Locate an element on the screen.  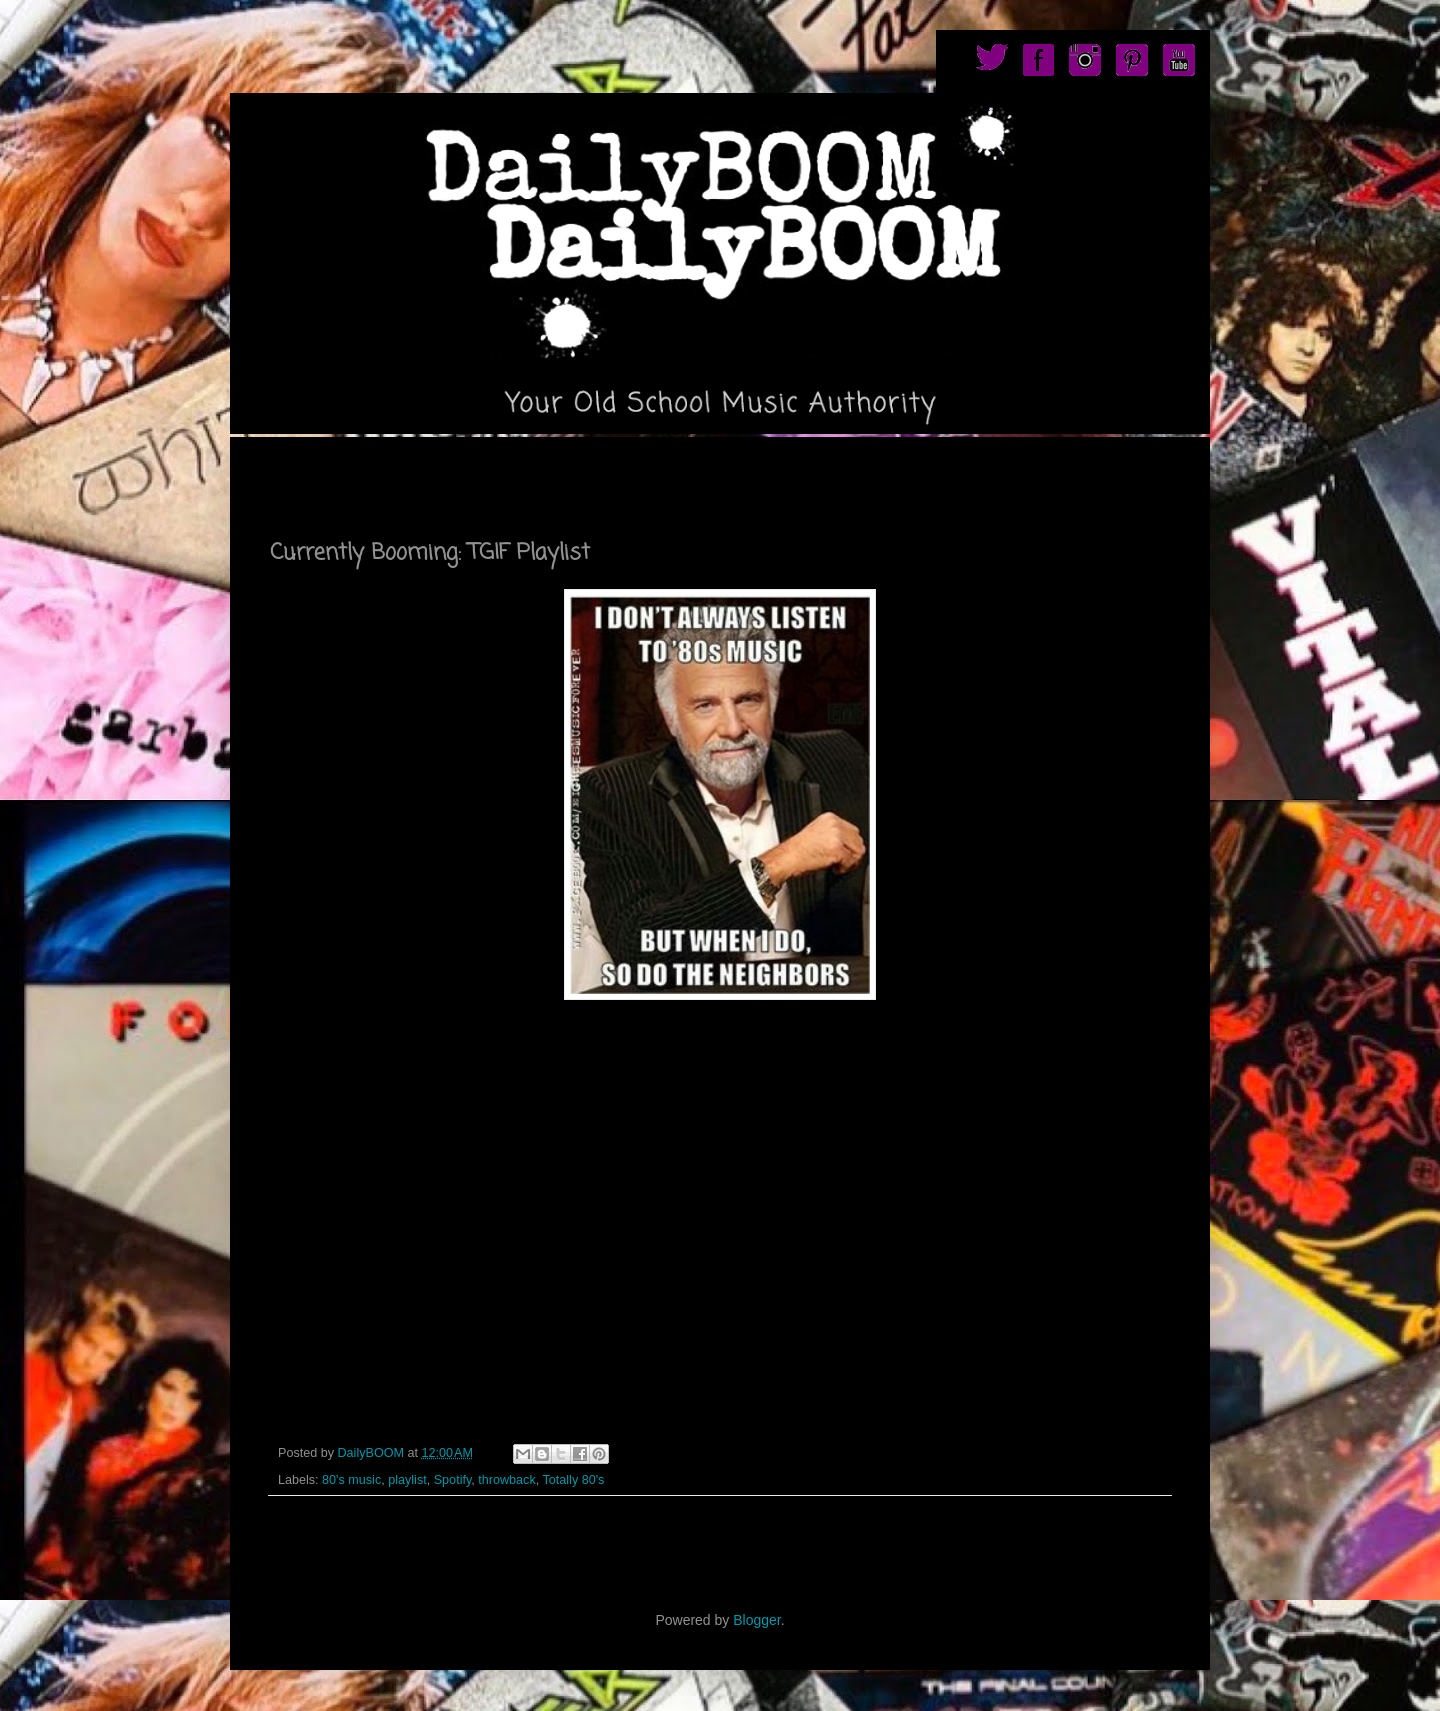
playlist is located at coordinates (407, 1480).